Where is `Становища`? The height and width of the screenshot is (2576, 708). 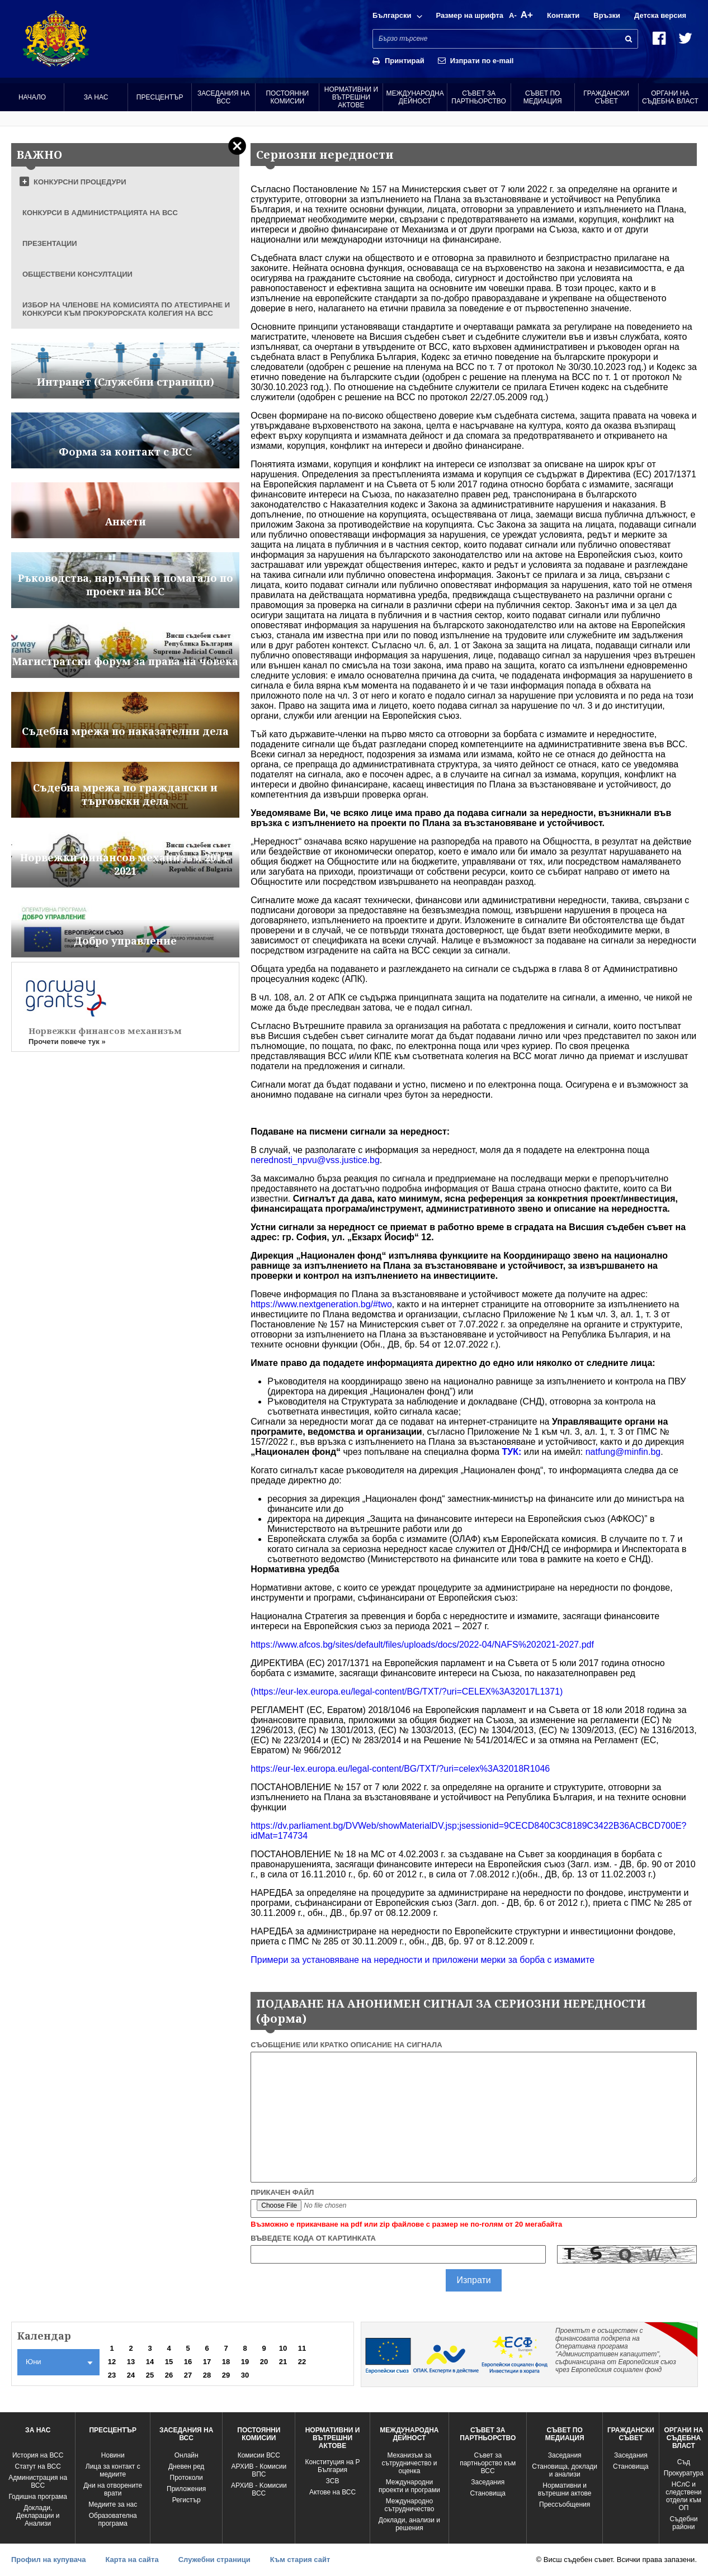 Становища is located at coordinates (488, 2493).